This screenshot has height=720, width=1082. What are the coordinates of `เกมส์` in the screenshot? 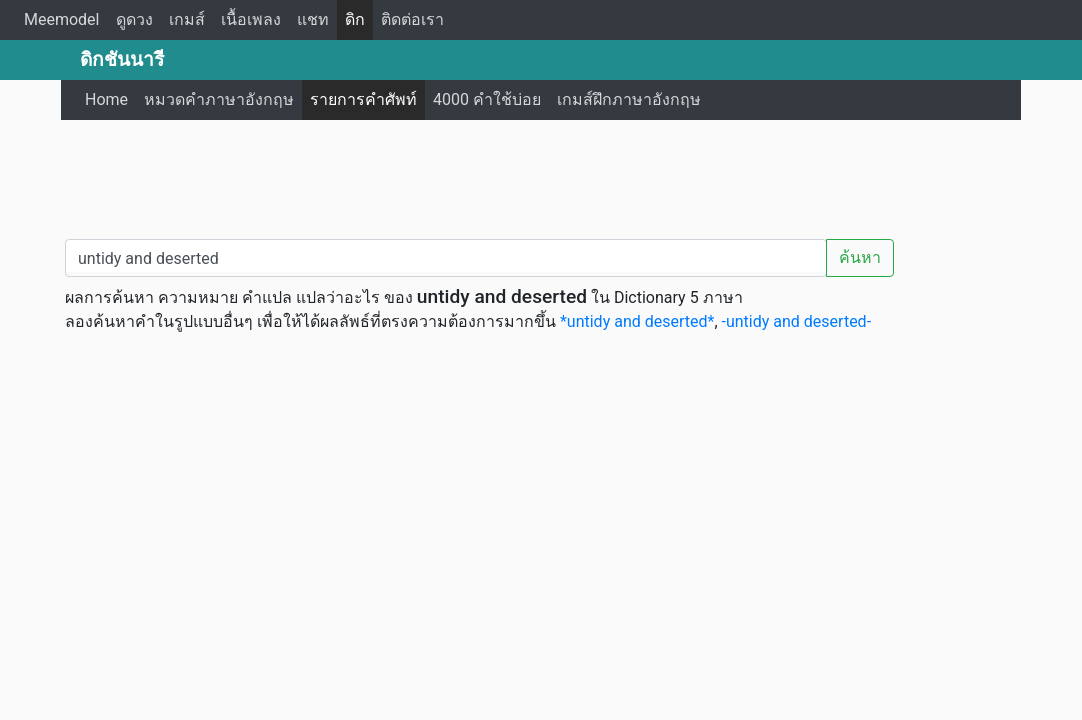 It's located at (187, 19).